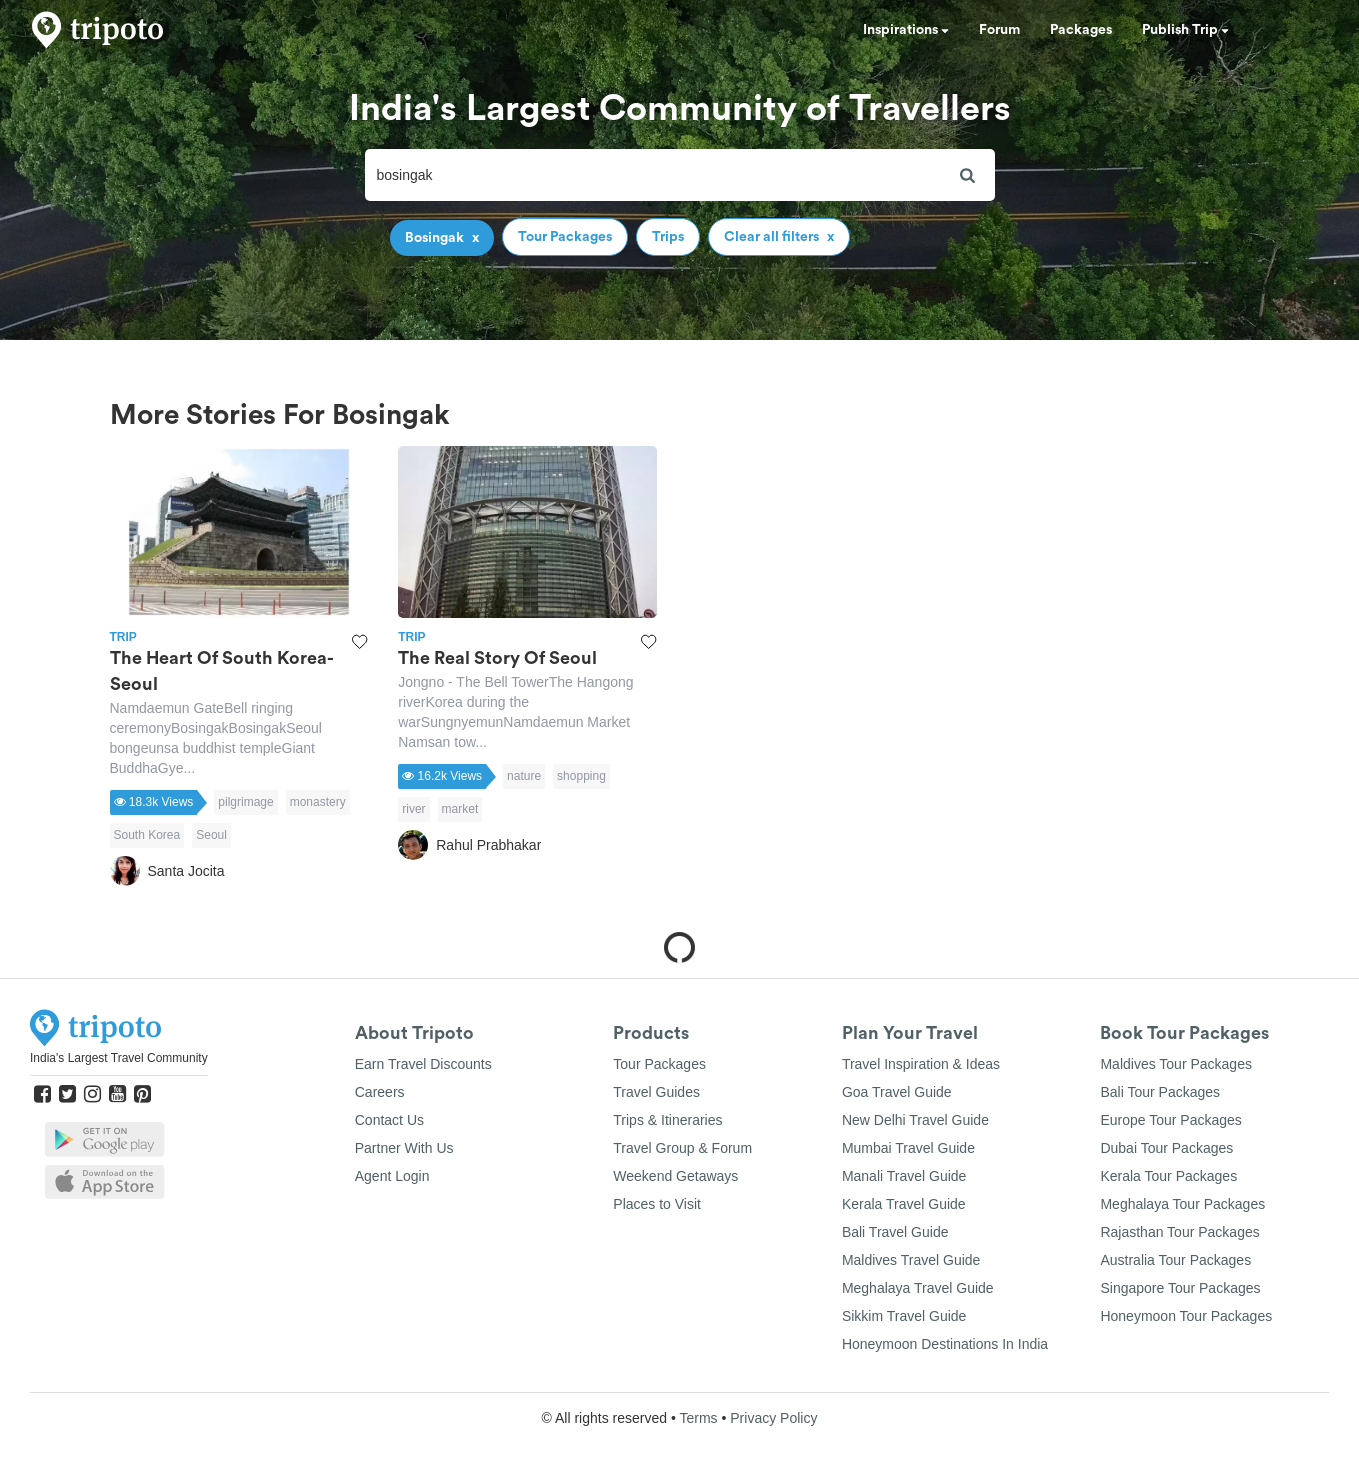 This screenshot has height=1473, width=1359. What do you see at coordinates (675, 1176) in the screenshot?
I see `Weekend Getaways` at bounding box center [675, 1176].